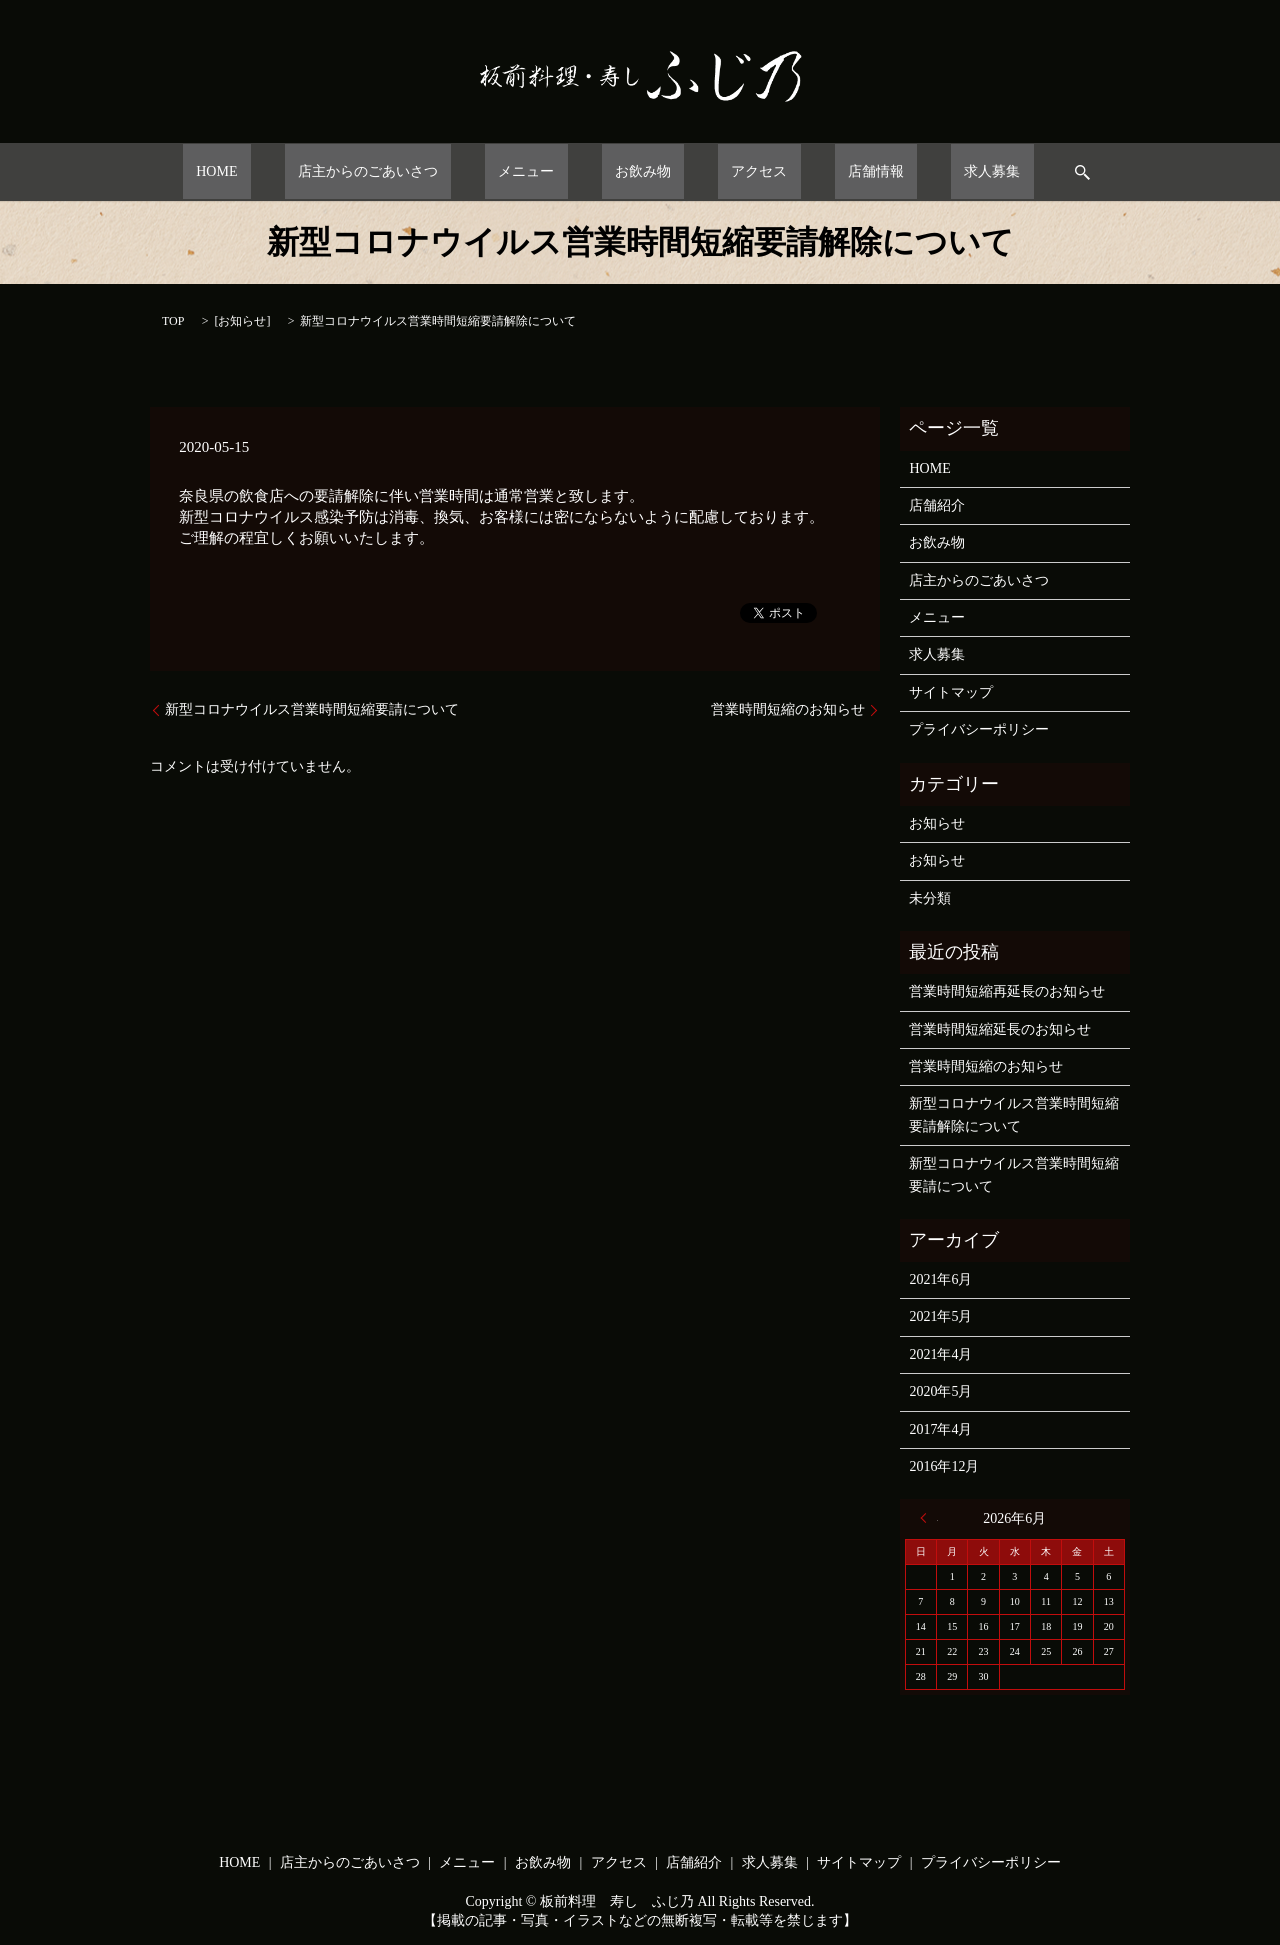  What do you see at coordinates (979, 729) in the screenshot?
I see `プライバシーポリシー` at bounding box center [979, 729].